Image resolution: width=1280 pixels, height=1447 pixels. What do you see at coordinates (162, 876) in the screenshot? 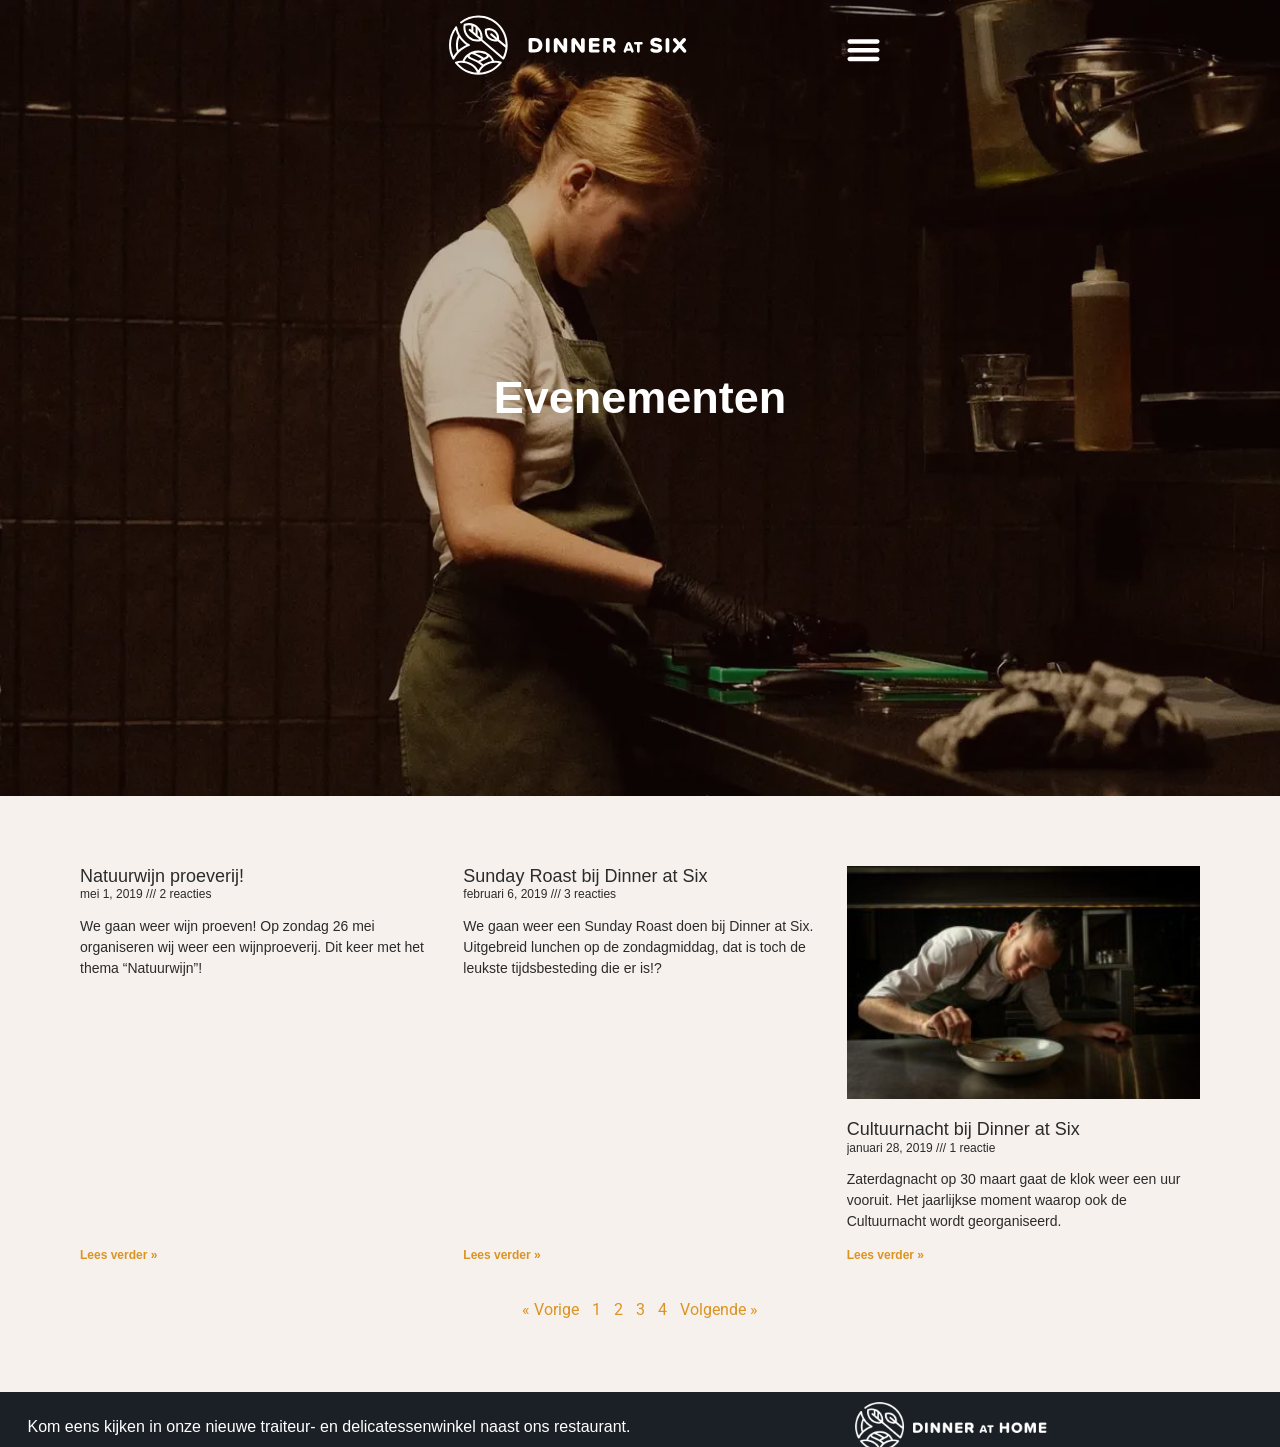
I see `Natuurwijn proeverij!` at bounding box center [162, 876].